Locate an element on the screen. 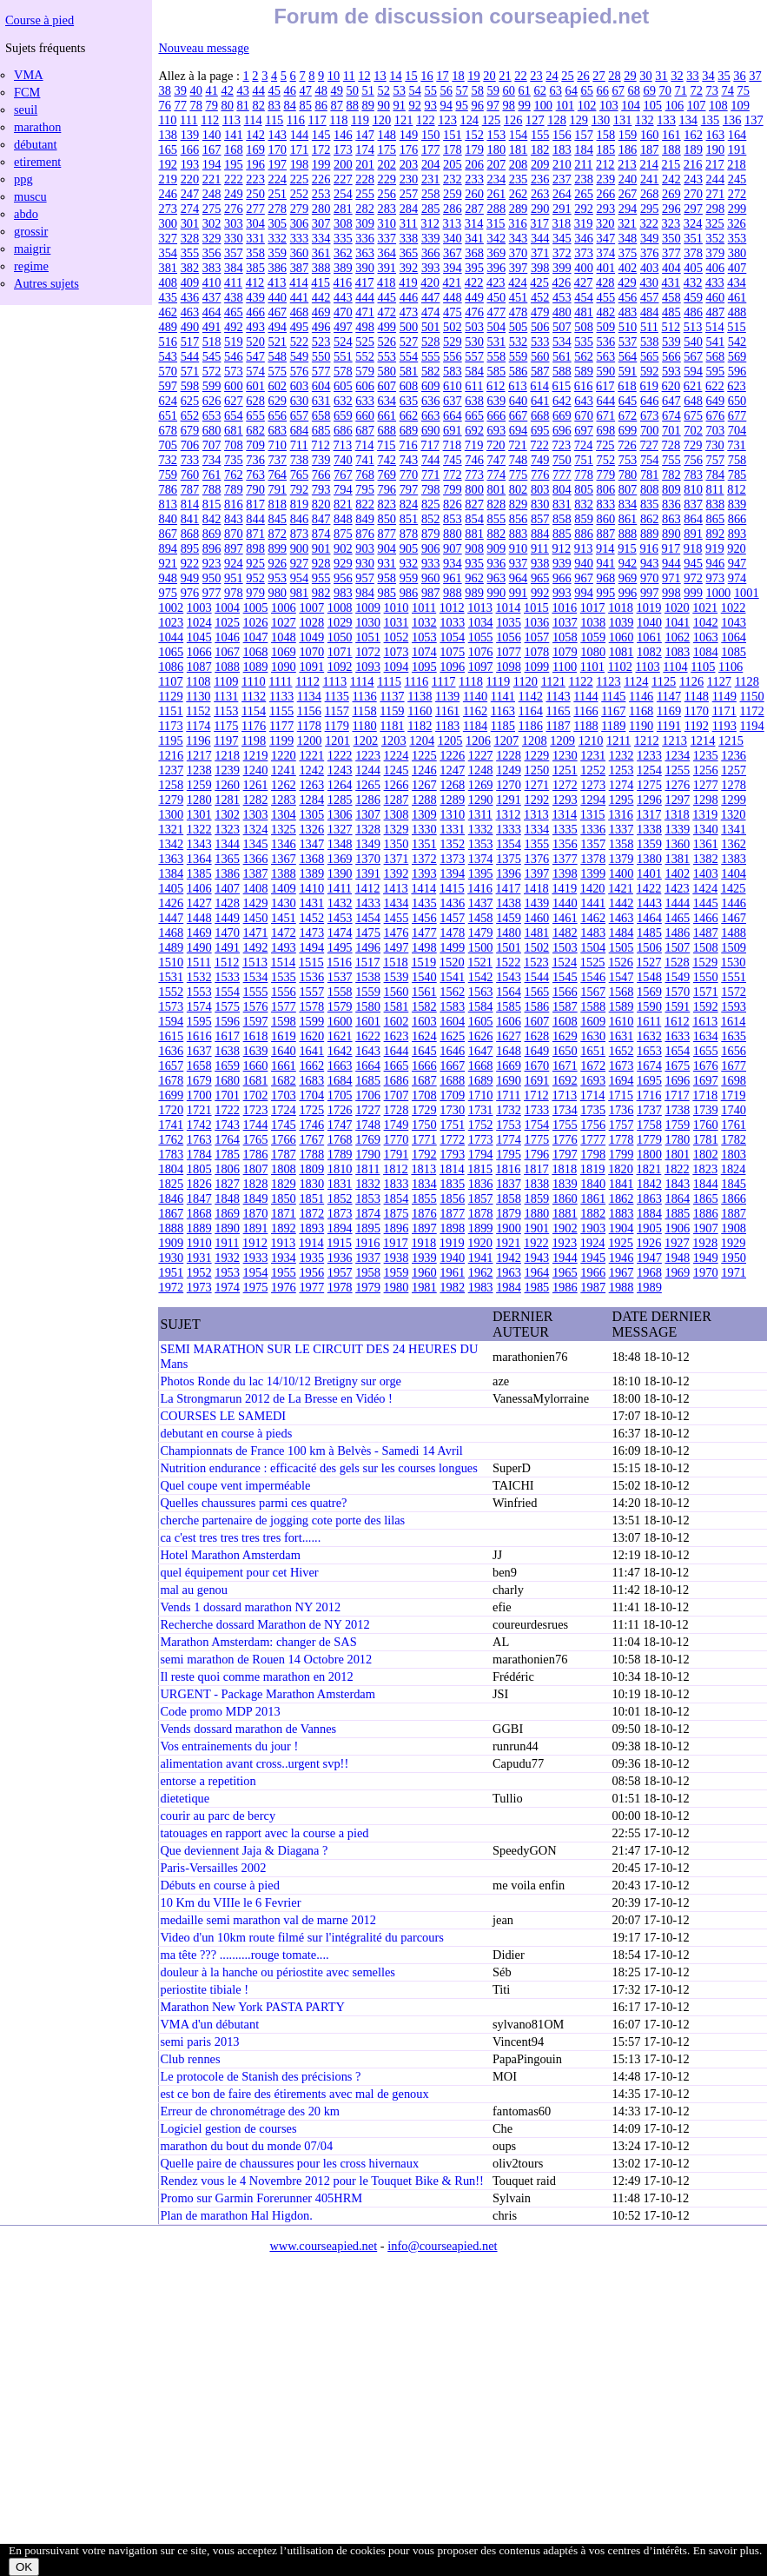 The image size is (767, 2576). marathon is located at coordinates (37, 127).